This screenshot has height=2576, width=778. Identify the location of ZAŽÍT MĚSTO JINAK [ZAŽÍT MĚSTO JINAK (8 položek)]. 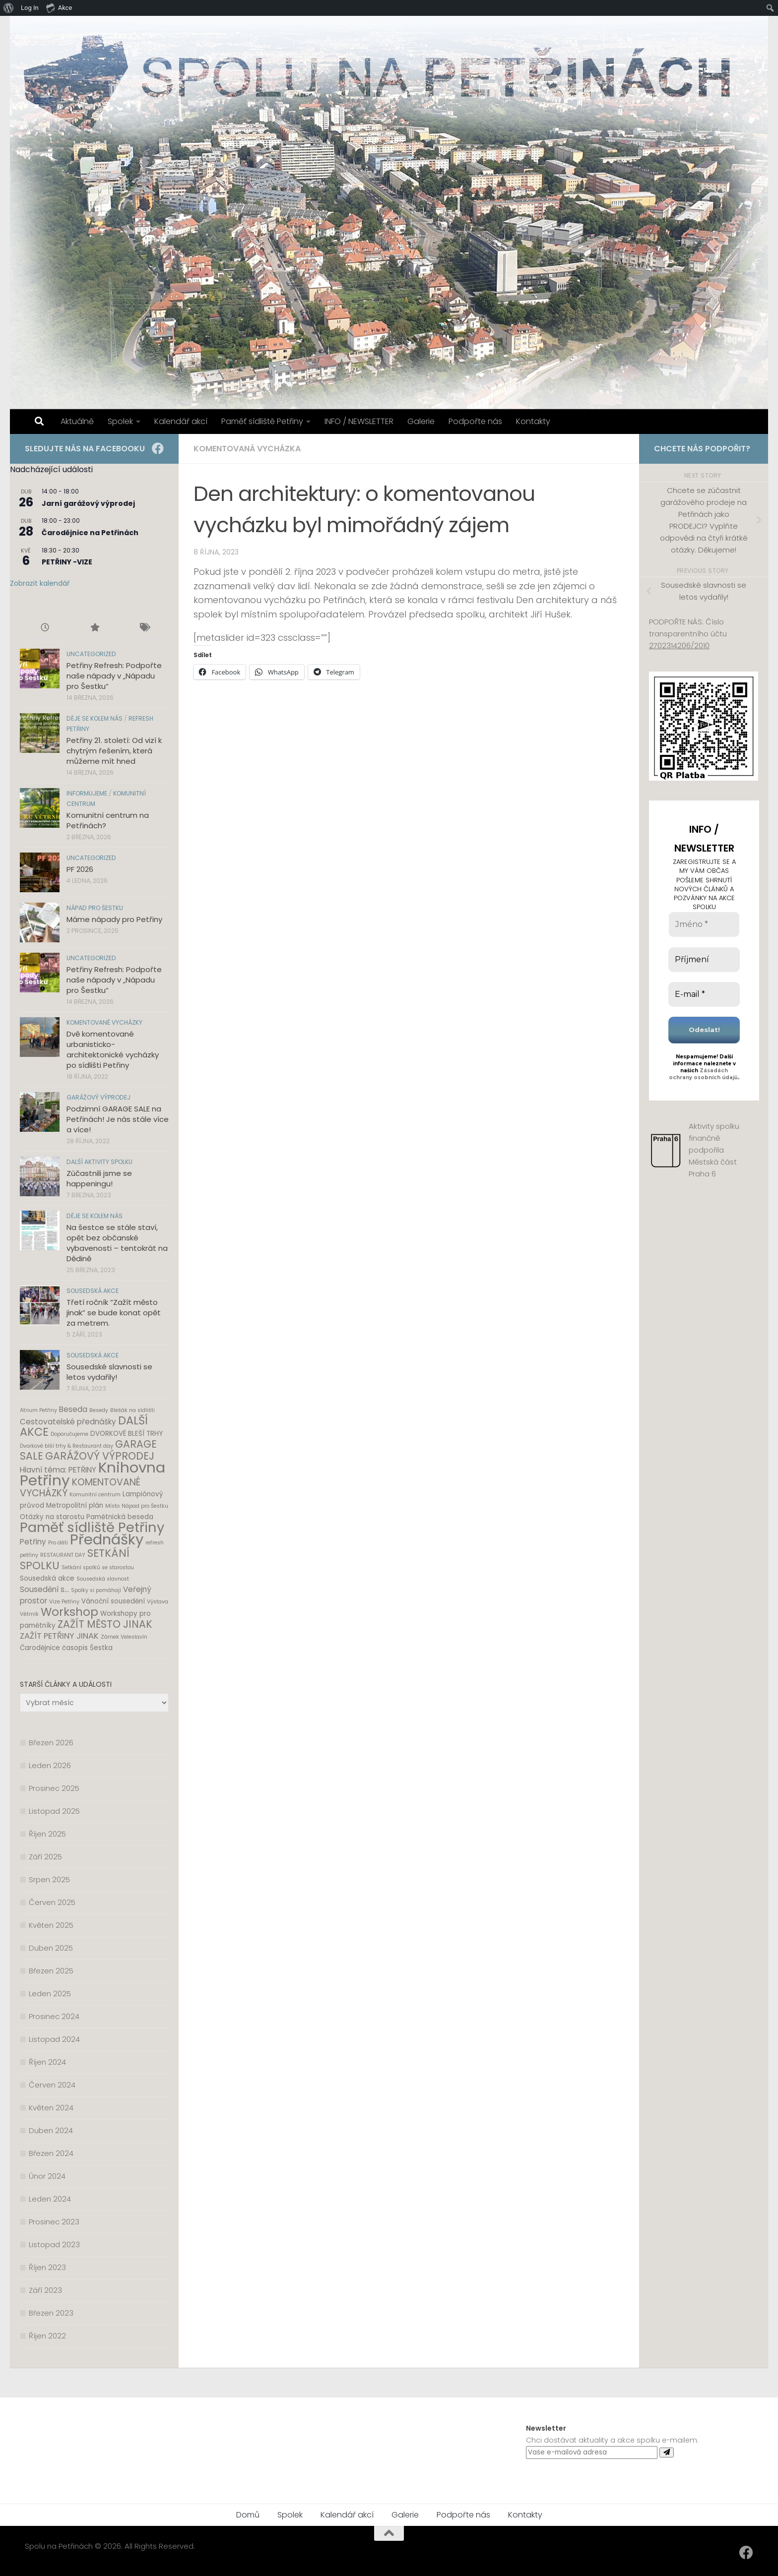
(105, 1624).